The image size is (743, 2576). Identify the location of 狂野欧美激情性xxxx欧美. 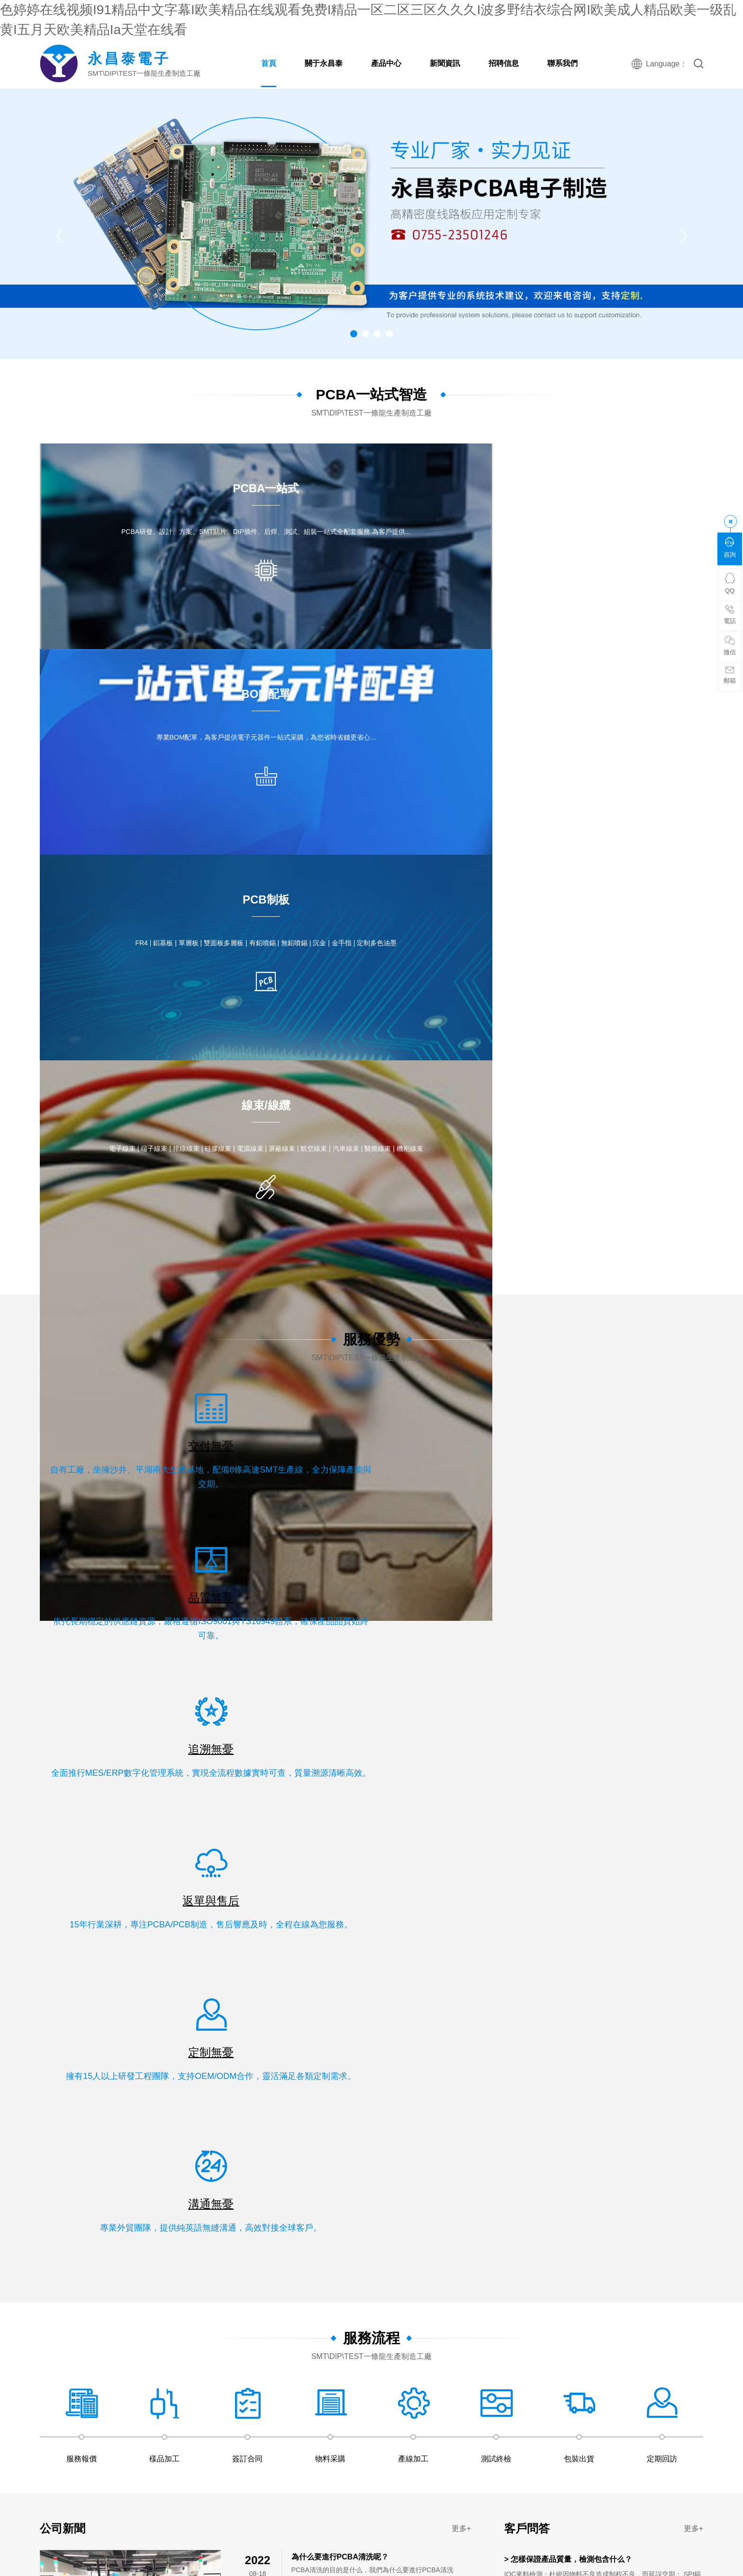
(108, 2292).